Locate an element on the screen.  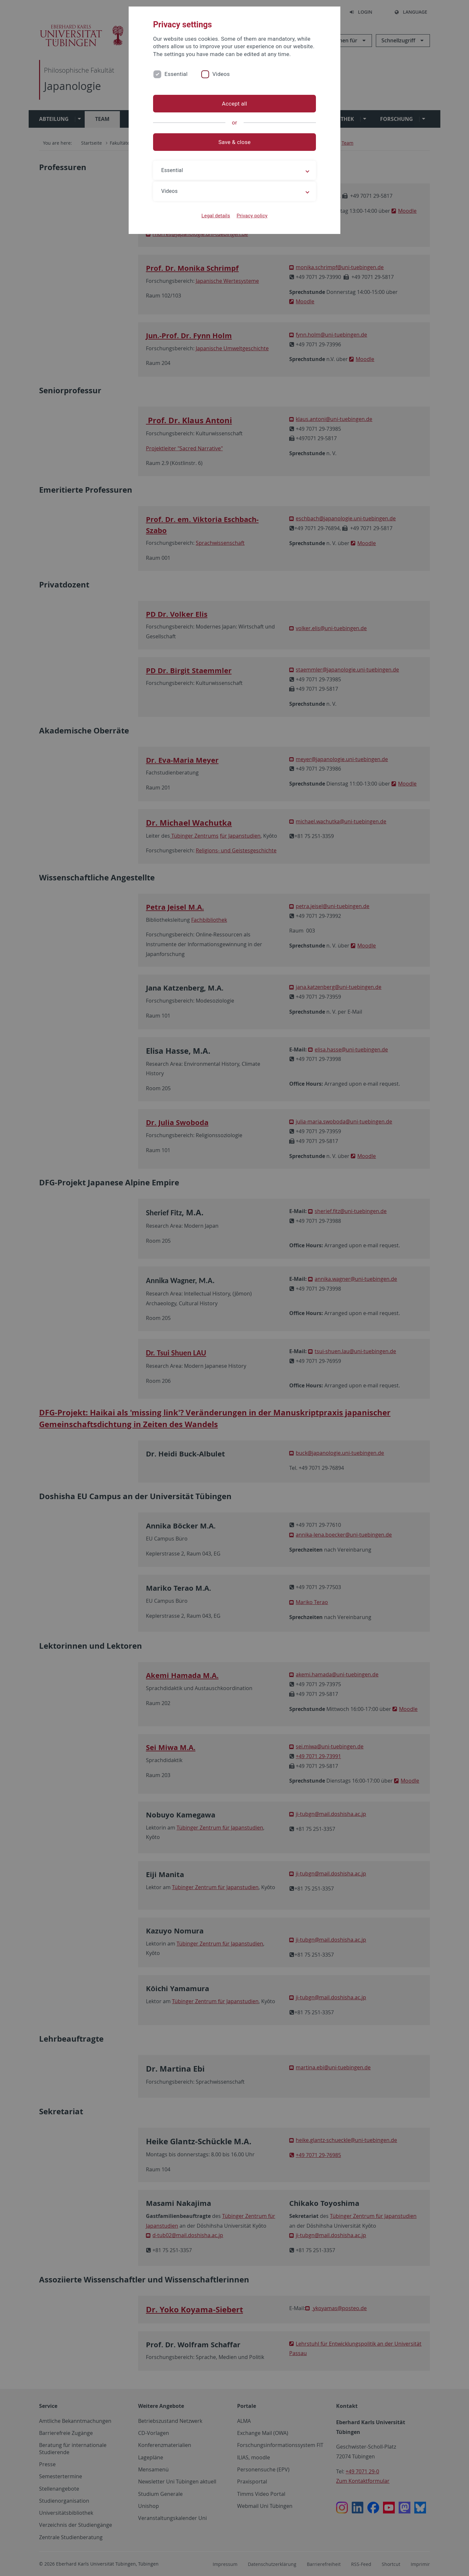
Privacy policy is located at coordinates (251, 216).